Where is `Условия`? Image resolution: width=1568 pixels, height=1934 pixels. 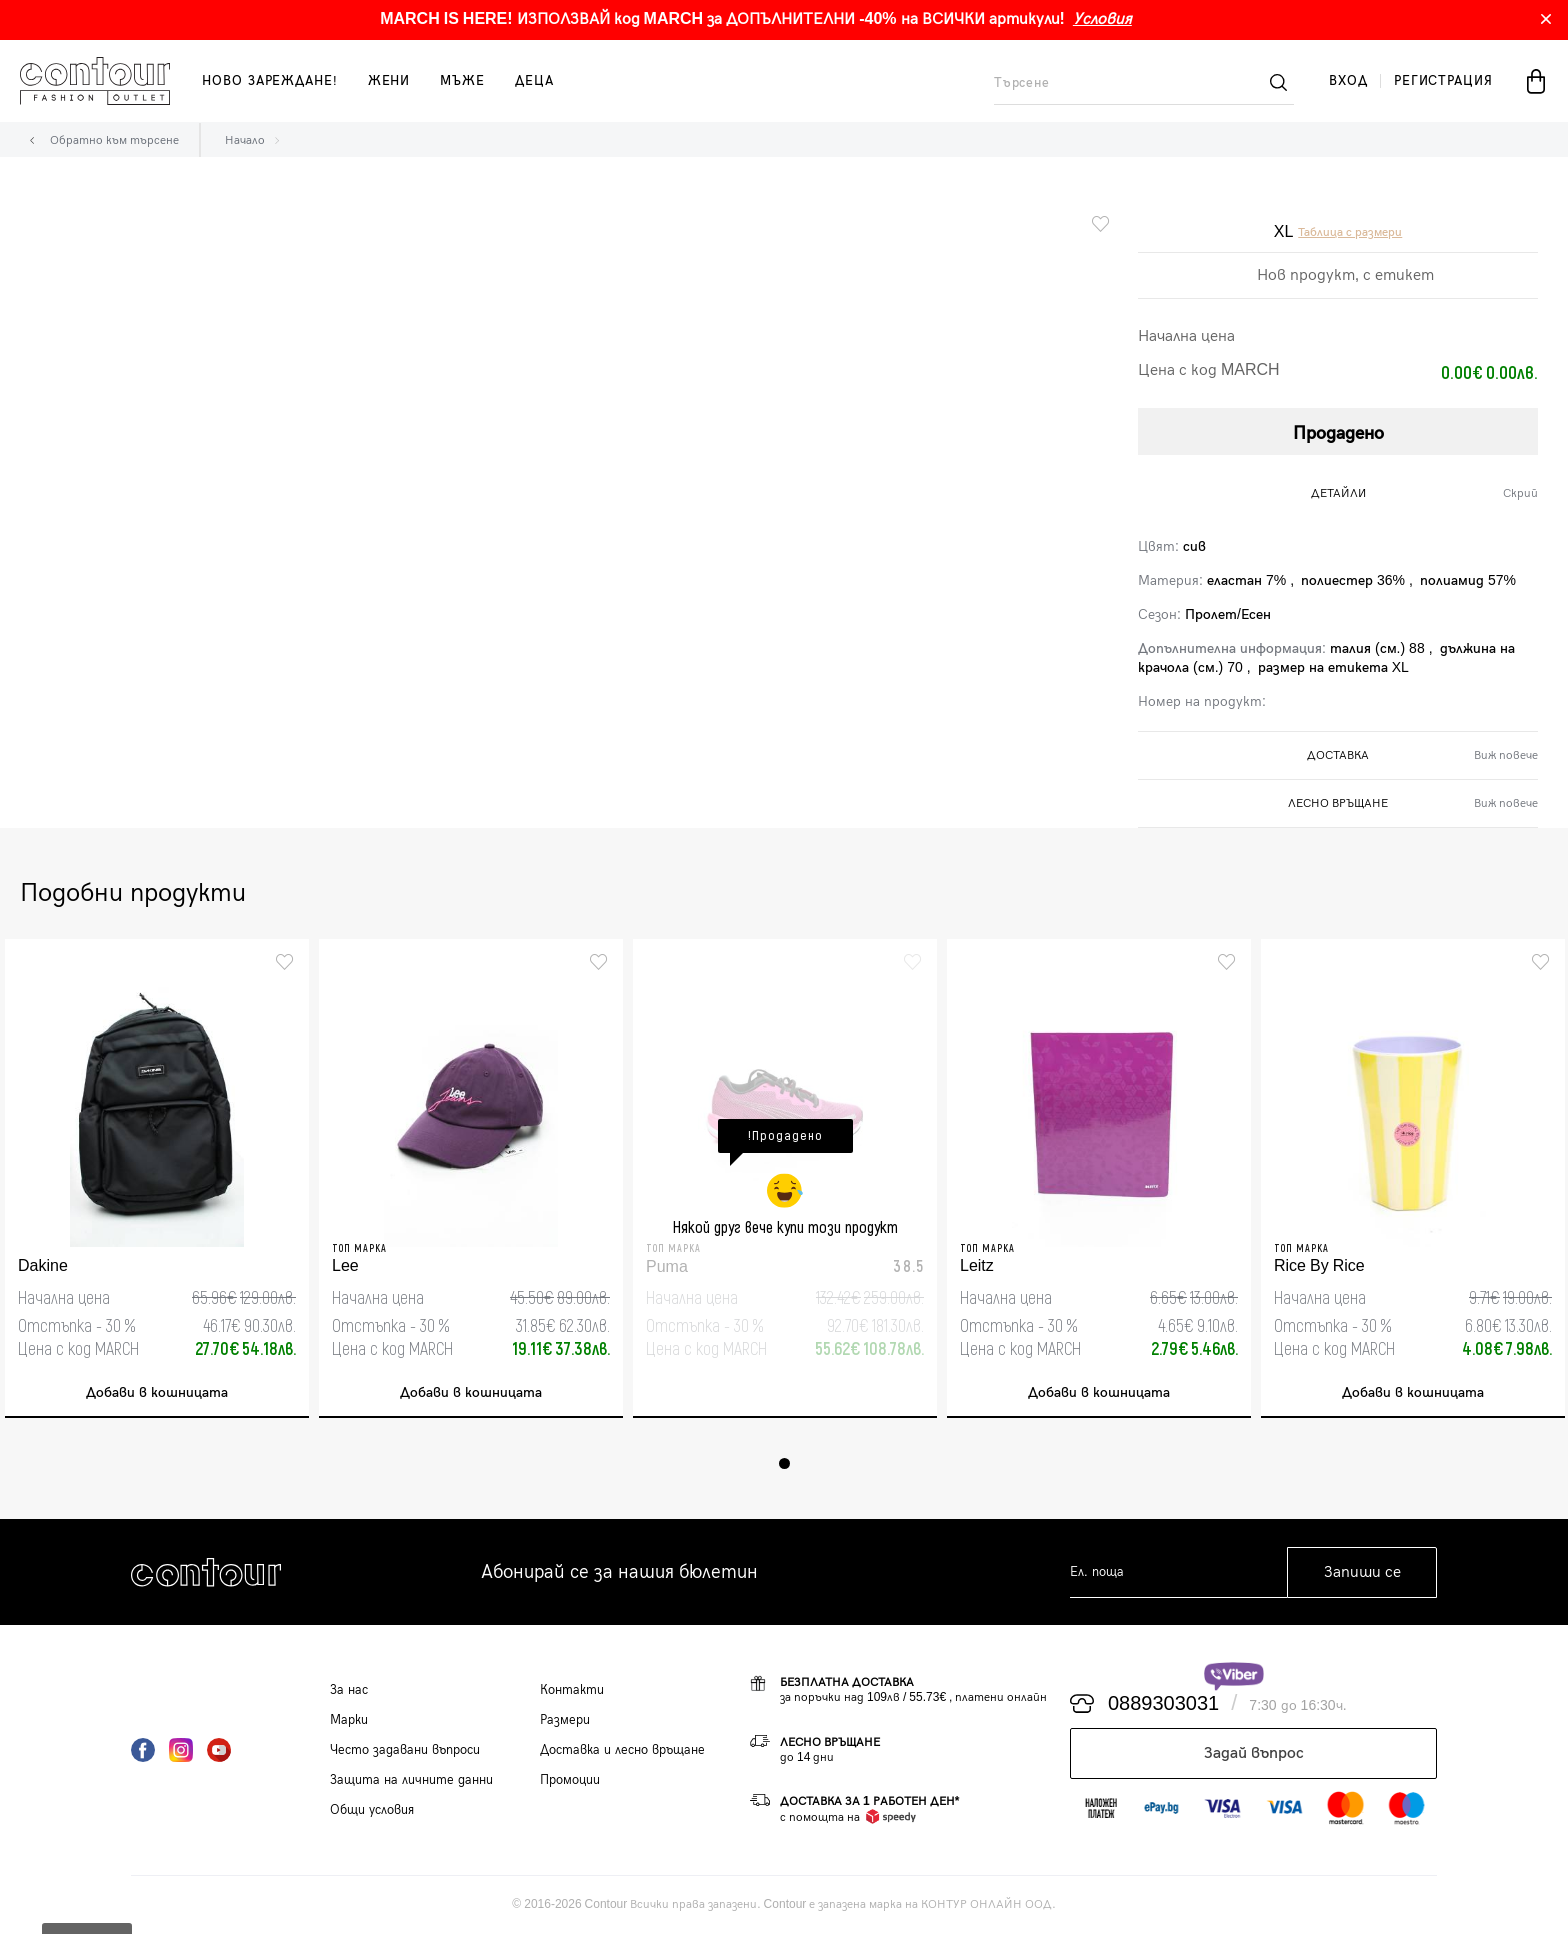 Условия is located at coordinates (1102, 19).